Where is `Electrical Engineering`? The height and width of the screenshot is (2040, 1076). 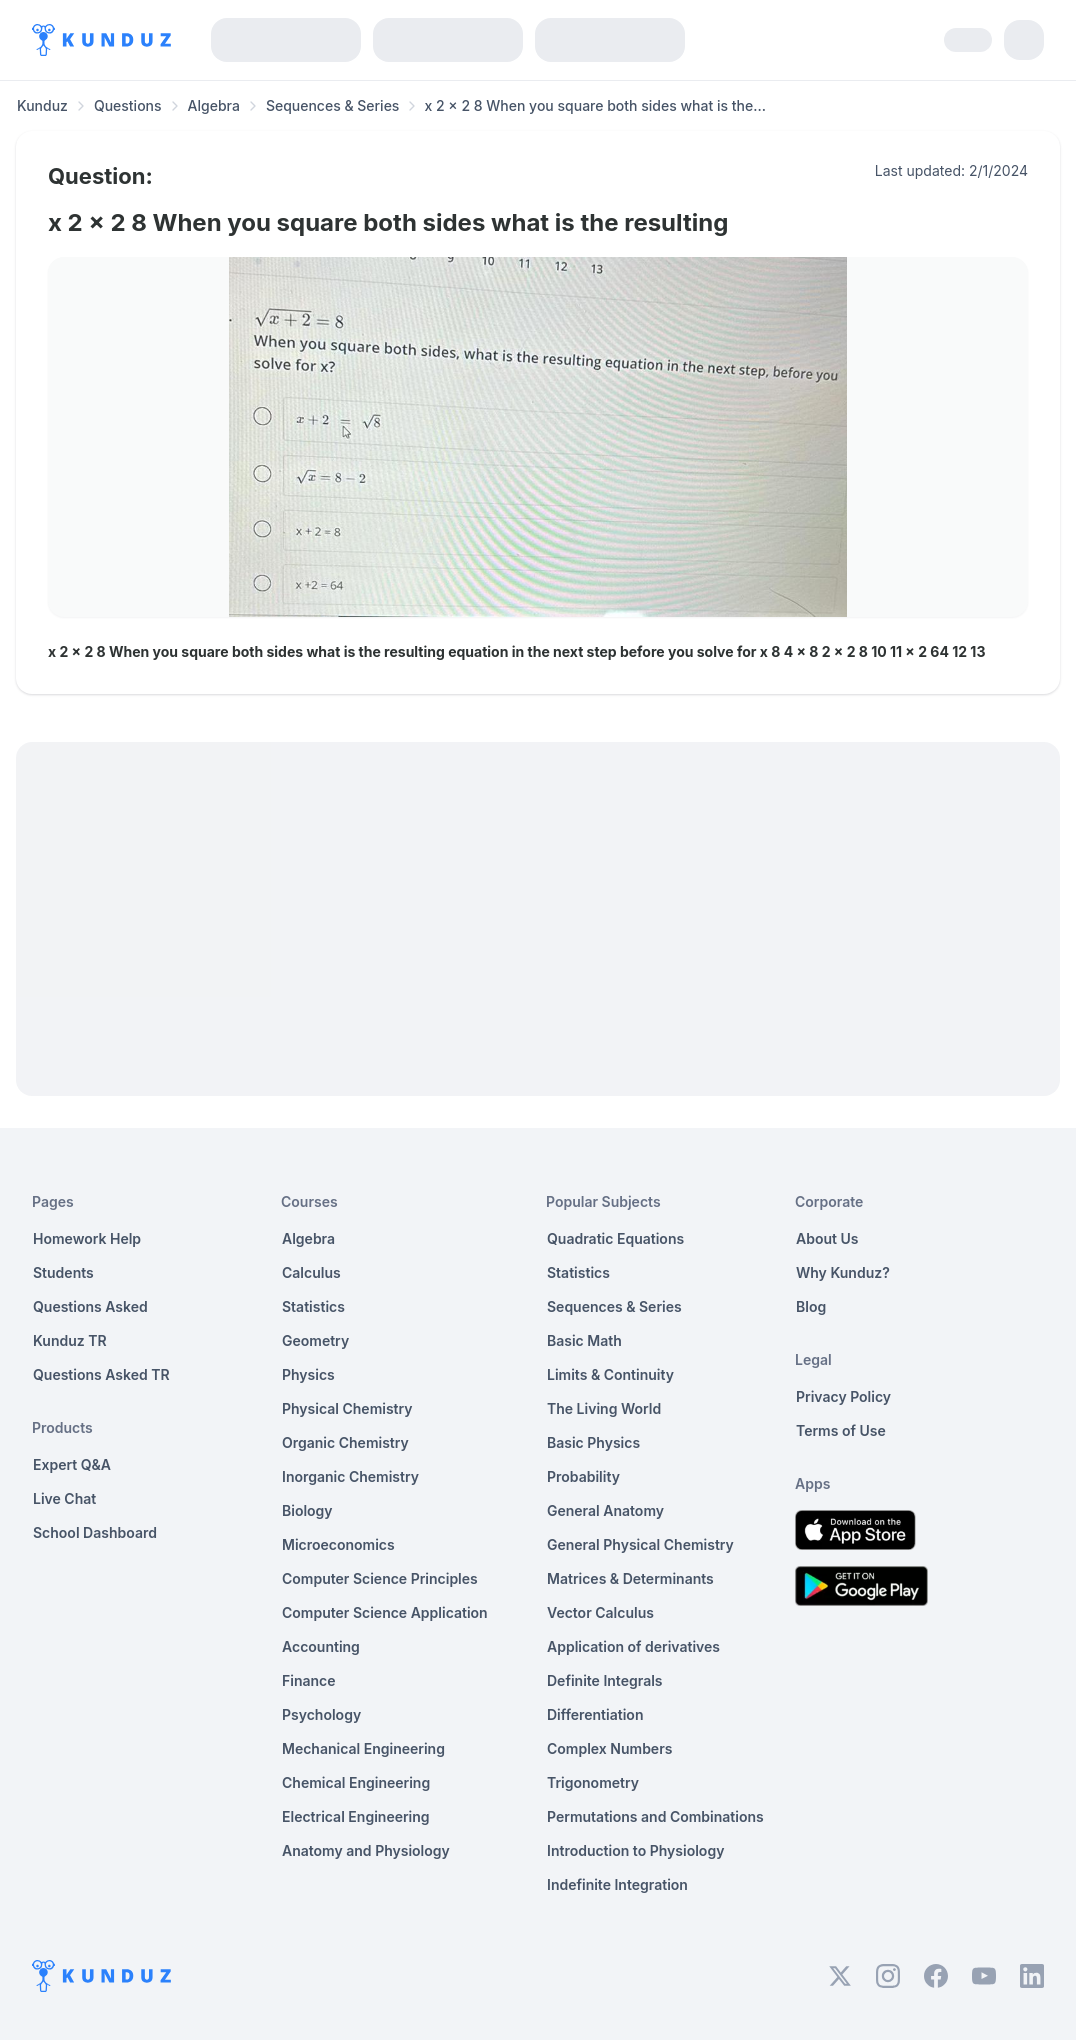 Electrical Engineering is located at coordinates (356, 1816).